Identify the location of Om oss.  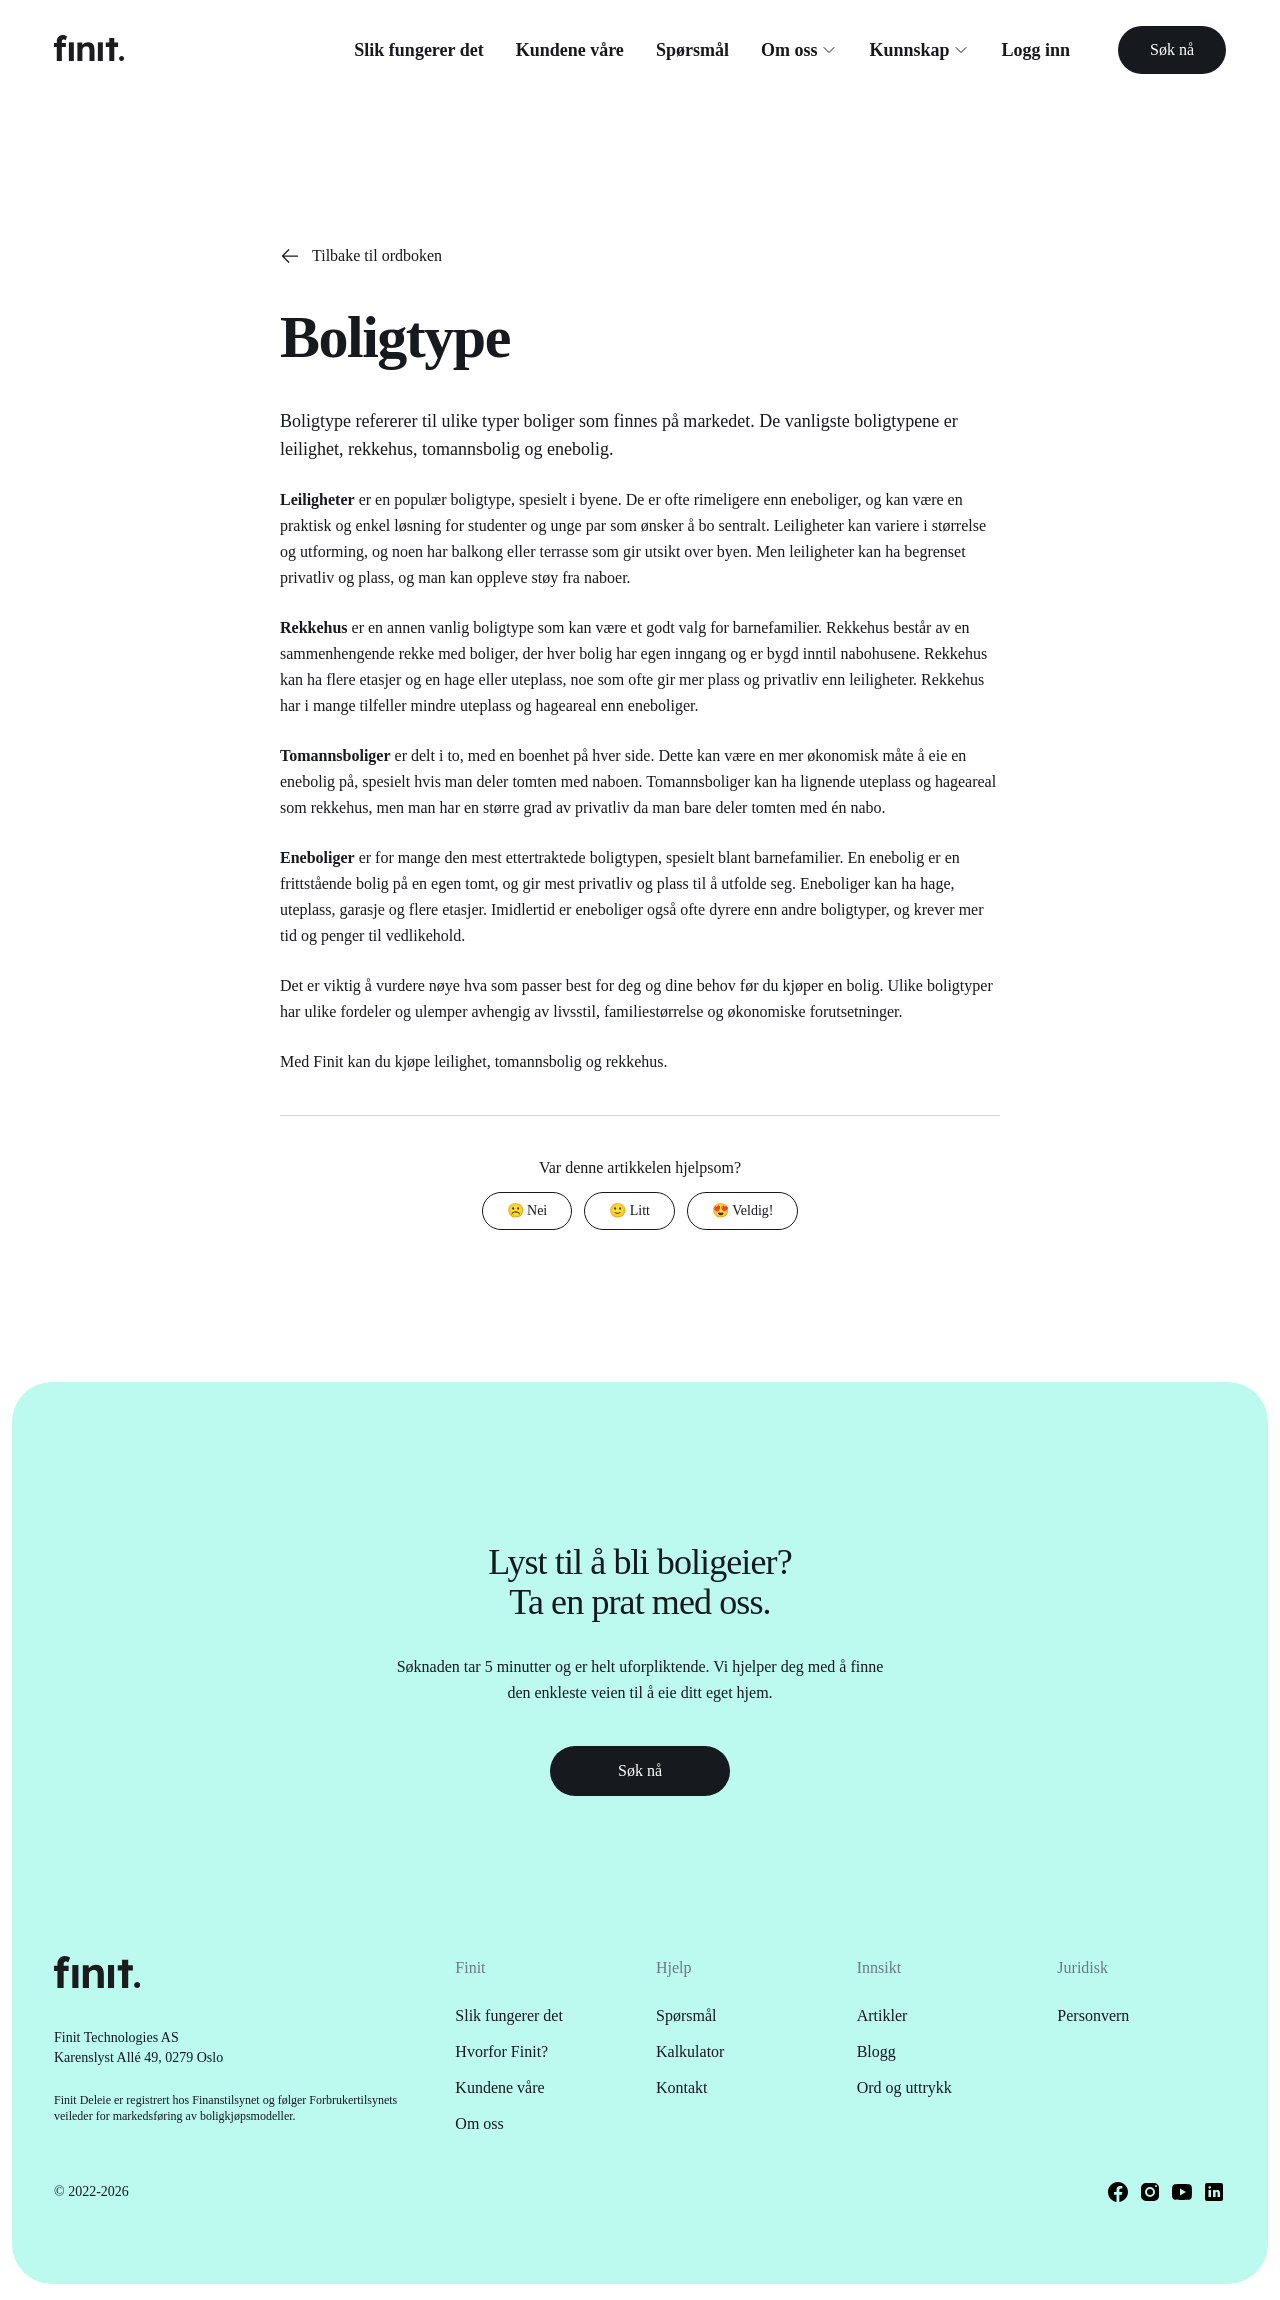
(799, 50).